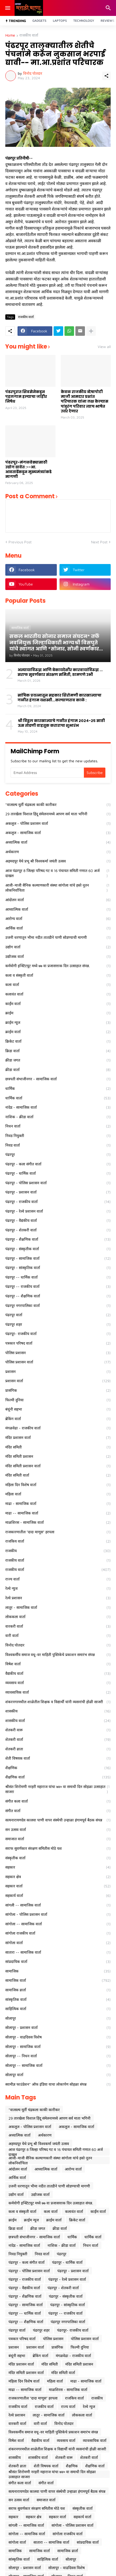  I want to click on पंढरपुरात शिवसेनेकडून पहलगाम हल्याचा जाहीर निषेध, so click(26, 396).